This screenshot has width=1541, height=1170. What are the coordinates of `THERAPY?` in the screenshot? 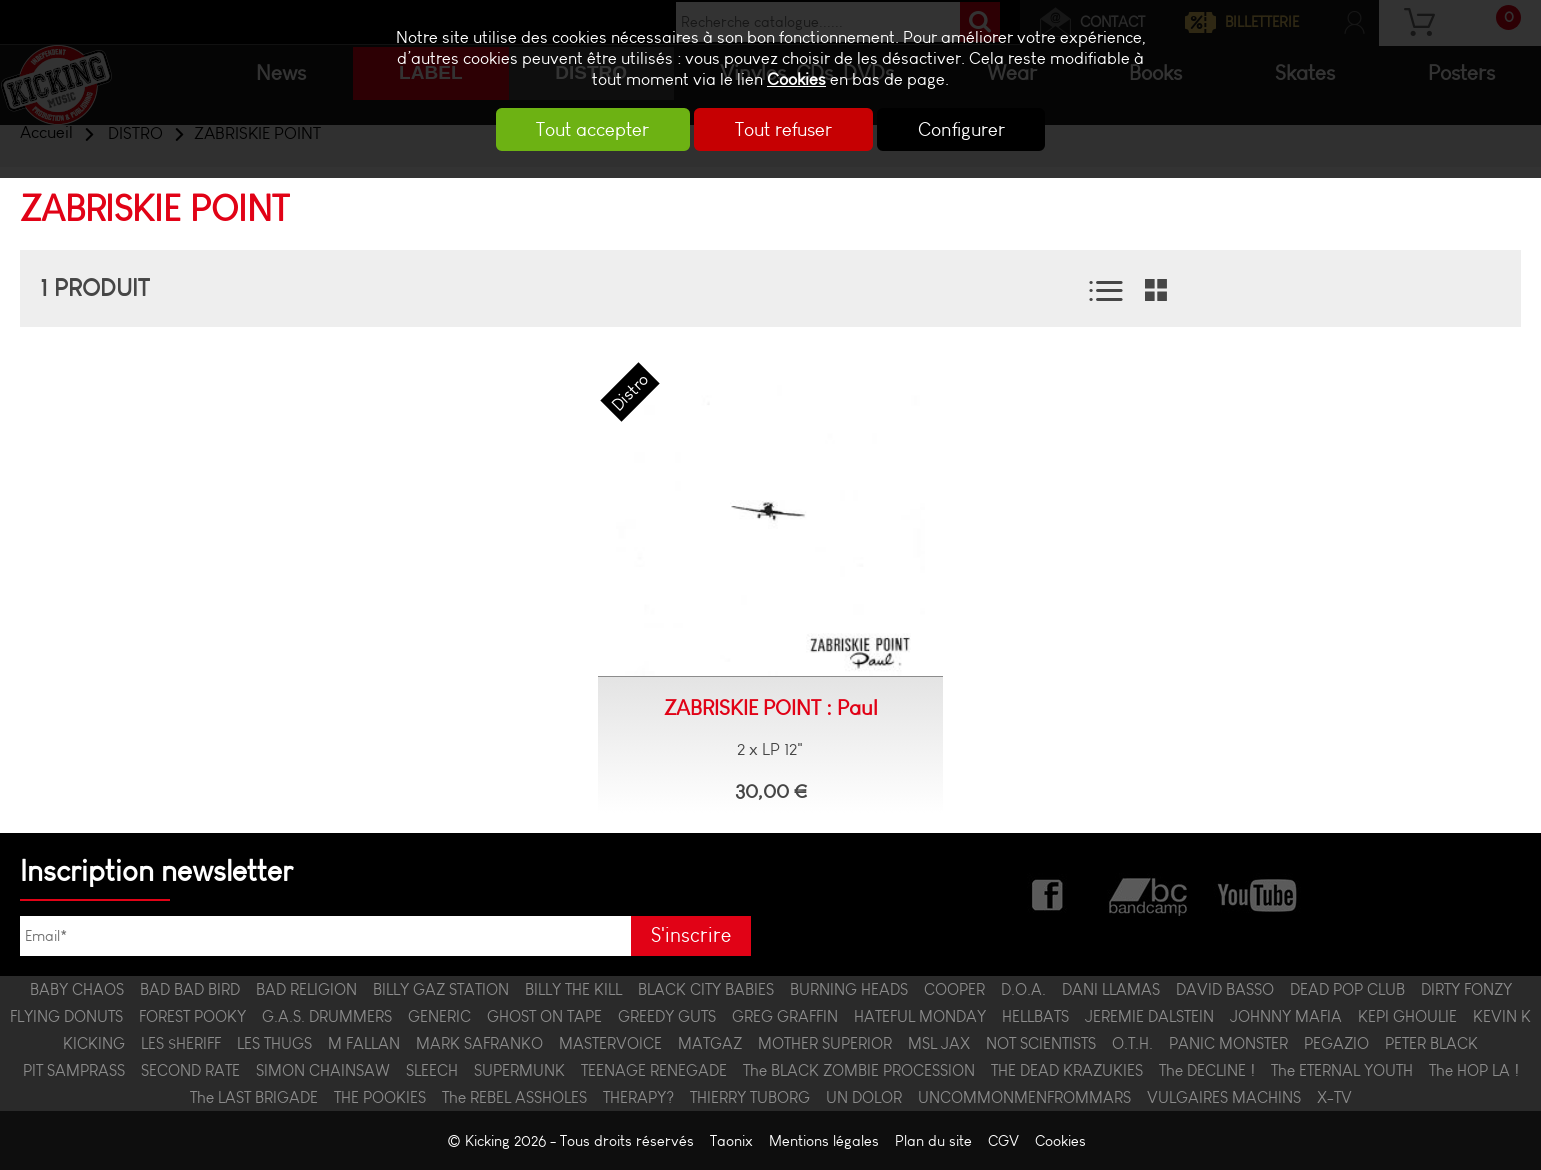 It's located at (638, 1097).